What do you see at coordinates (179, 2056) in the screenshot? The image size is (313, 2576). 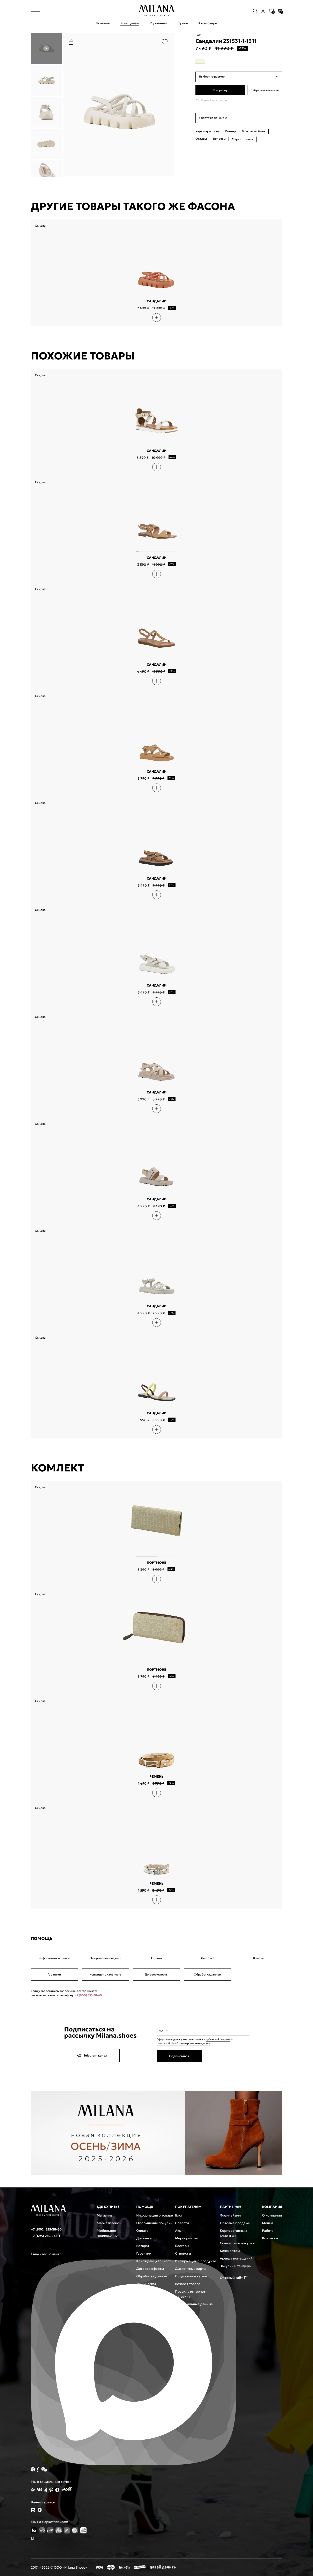 I see `Подписаться` at bounding box center [179, 2056].